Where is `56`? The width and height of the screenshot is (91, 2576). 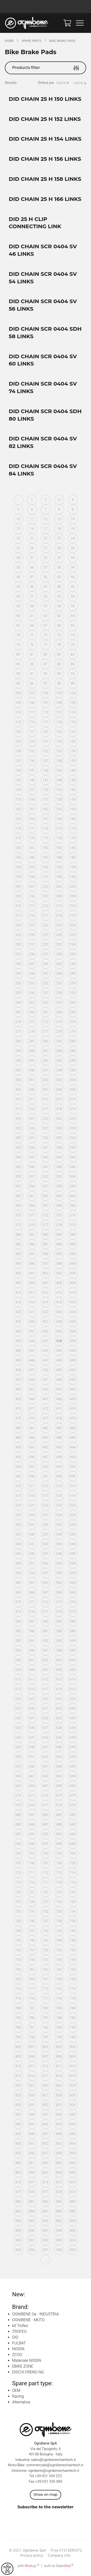 56 is located at coordinates (32, 606).